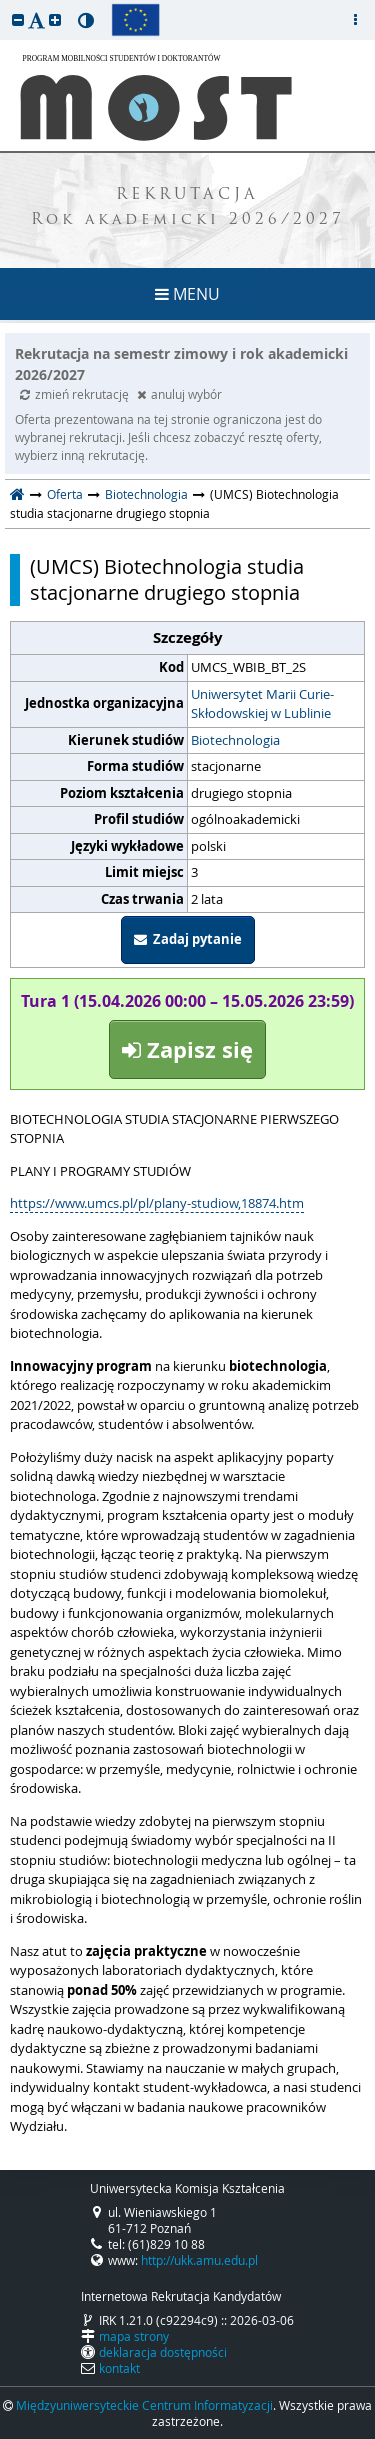 The image size is (375, 2439). Describe the element at coordinates (167, 580) in the screenshot. I see `(UMCS) Biotechnologia studia stacjonarne drugiego stopnia` at that location.